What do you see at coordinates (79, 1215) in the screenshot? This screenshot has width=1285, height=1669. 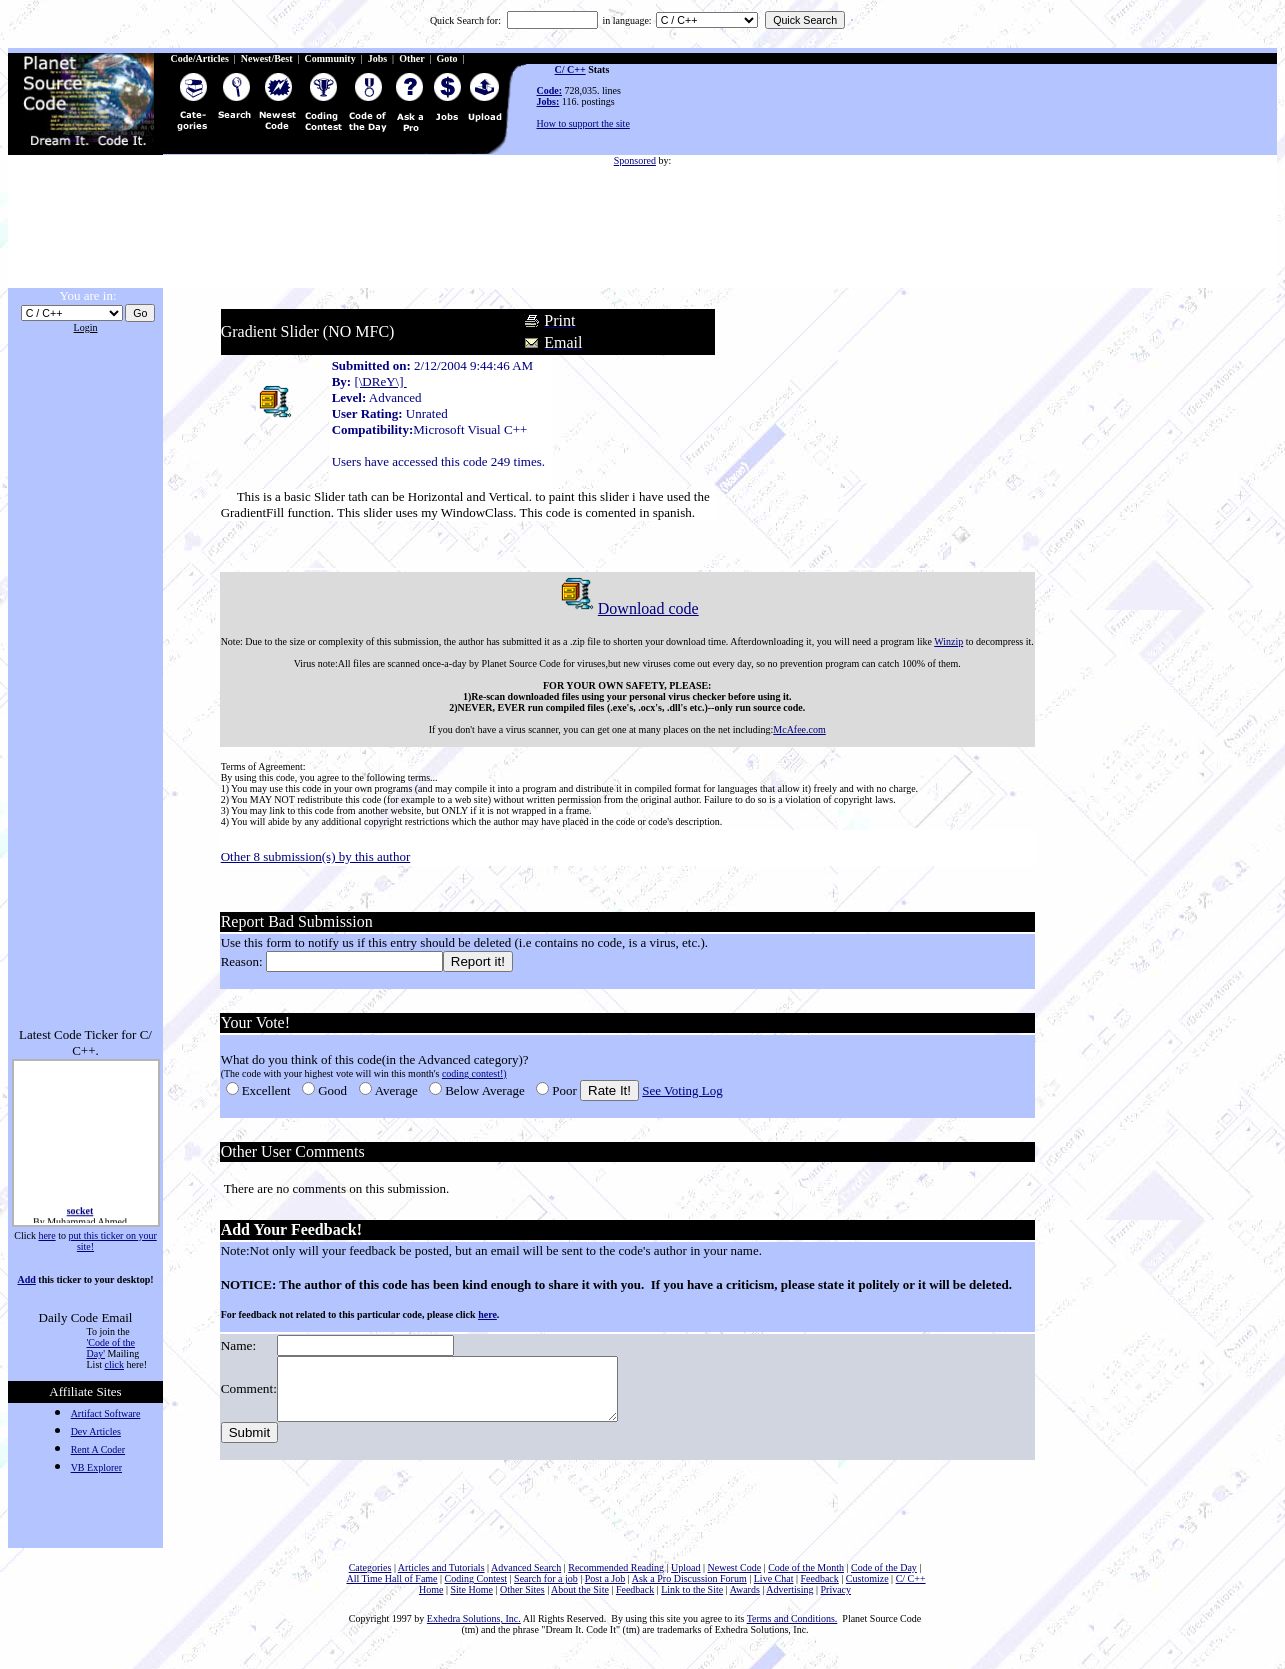 I see `socket` at bounding box center [79, 1215].